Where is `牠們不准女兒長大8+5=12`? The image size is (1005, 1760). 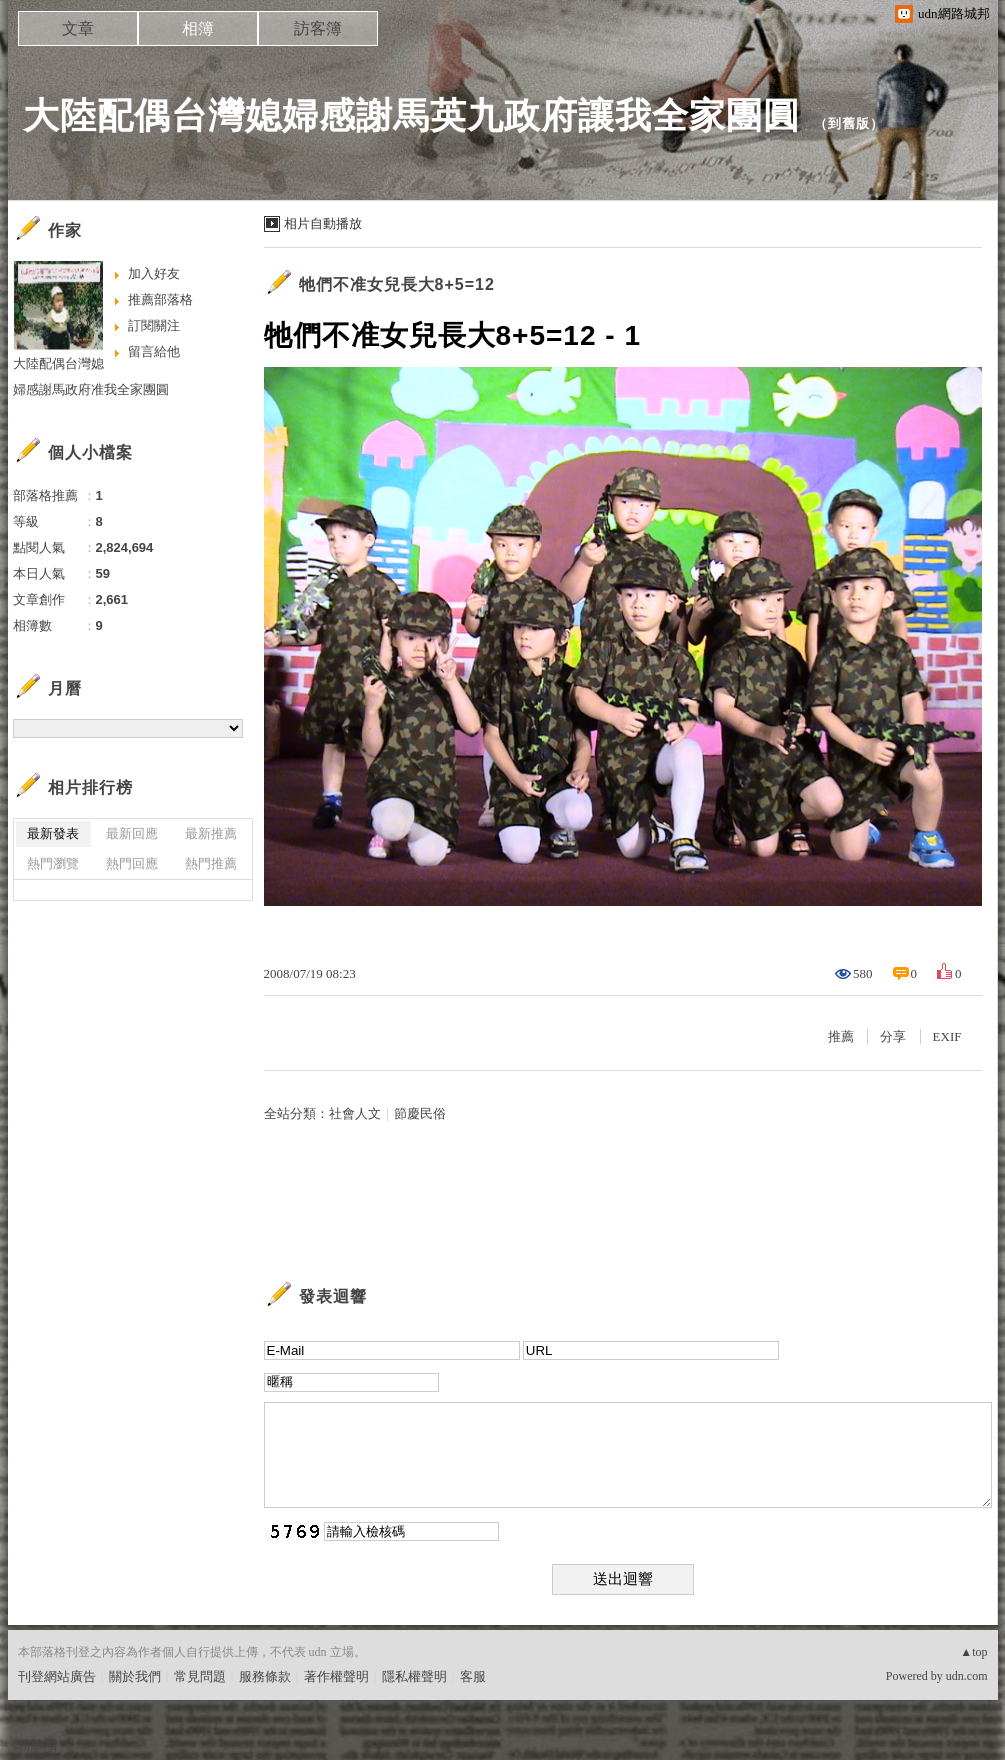
牠們不准女兒長大8+5=12 is located at coordinates (397, 284).